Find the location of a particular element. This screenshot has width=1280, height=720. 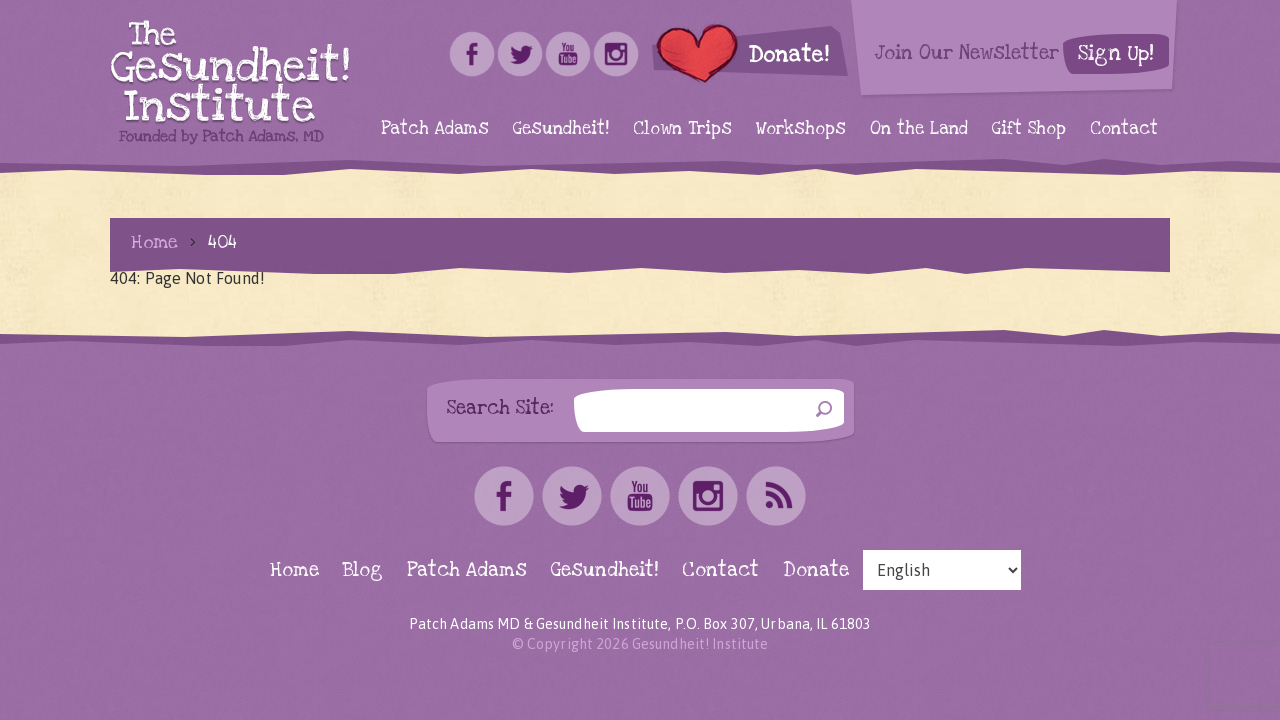

[Select Language] is located at coordinates (942, 570).